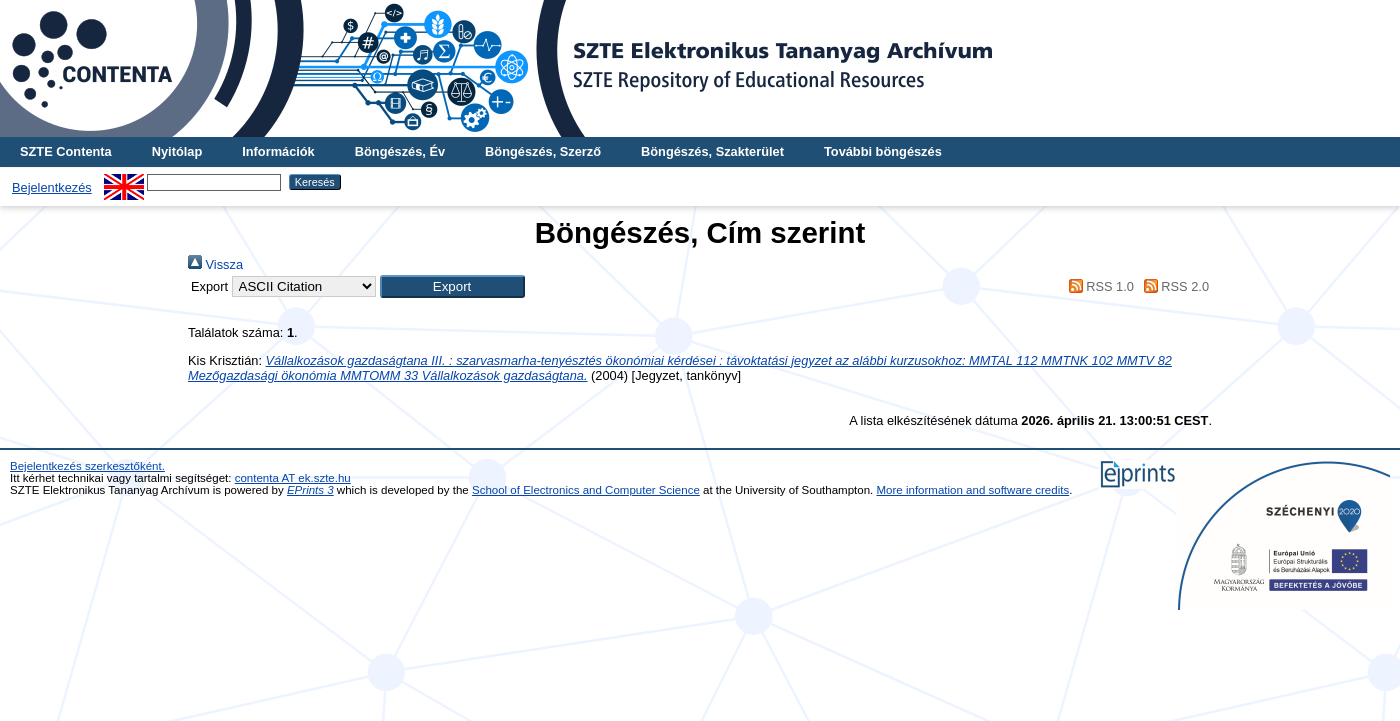 This screenshot has height=721, width=1400. I want to click on Bejelentkezés, so click(52, 187).